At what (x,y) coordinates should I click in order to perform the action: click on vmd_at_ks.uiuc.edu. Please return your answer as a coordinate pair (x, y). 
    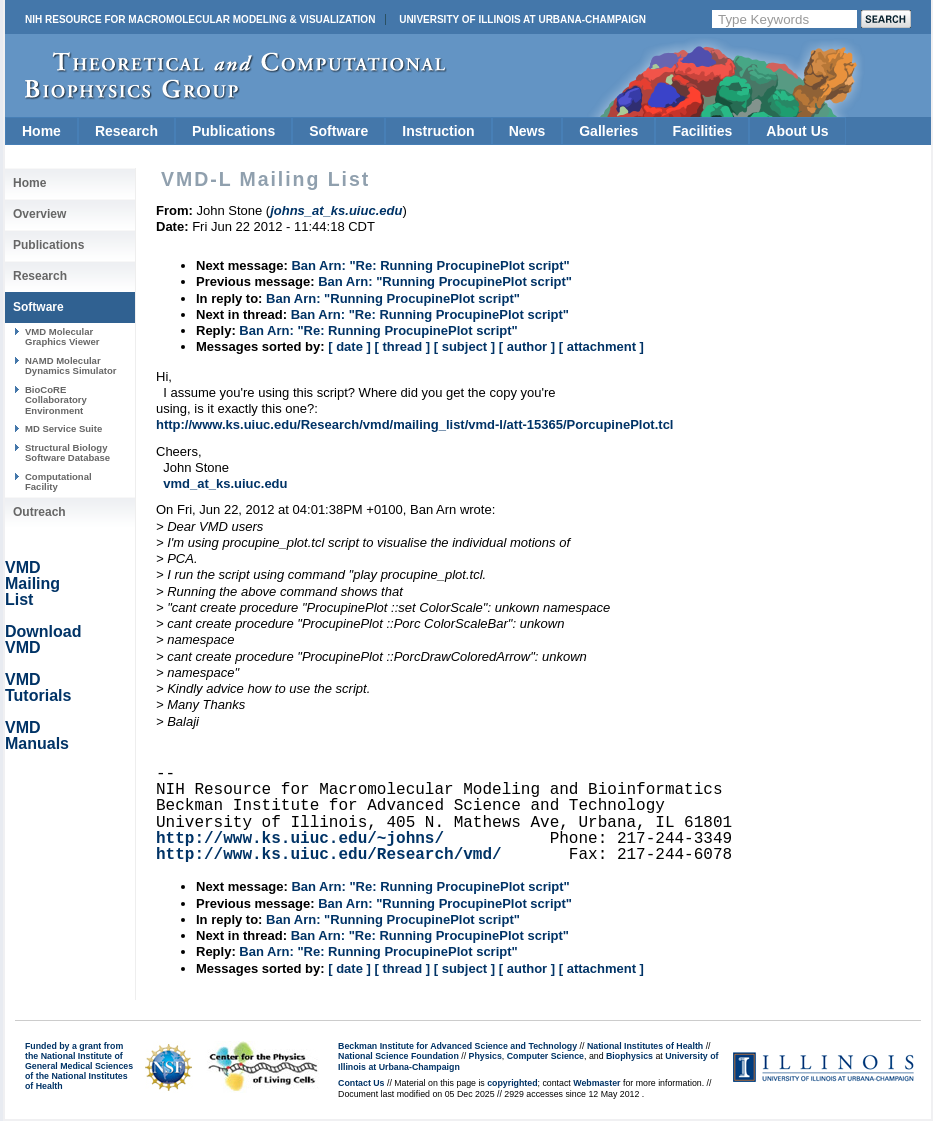
    Looking at the image, I should click on (225, 483).